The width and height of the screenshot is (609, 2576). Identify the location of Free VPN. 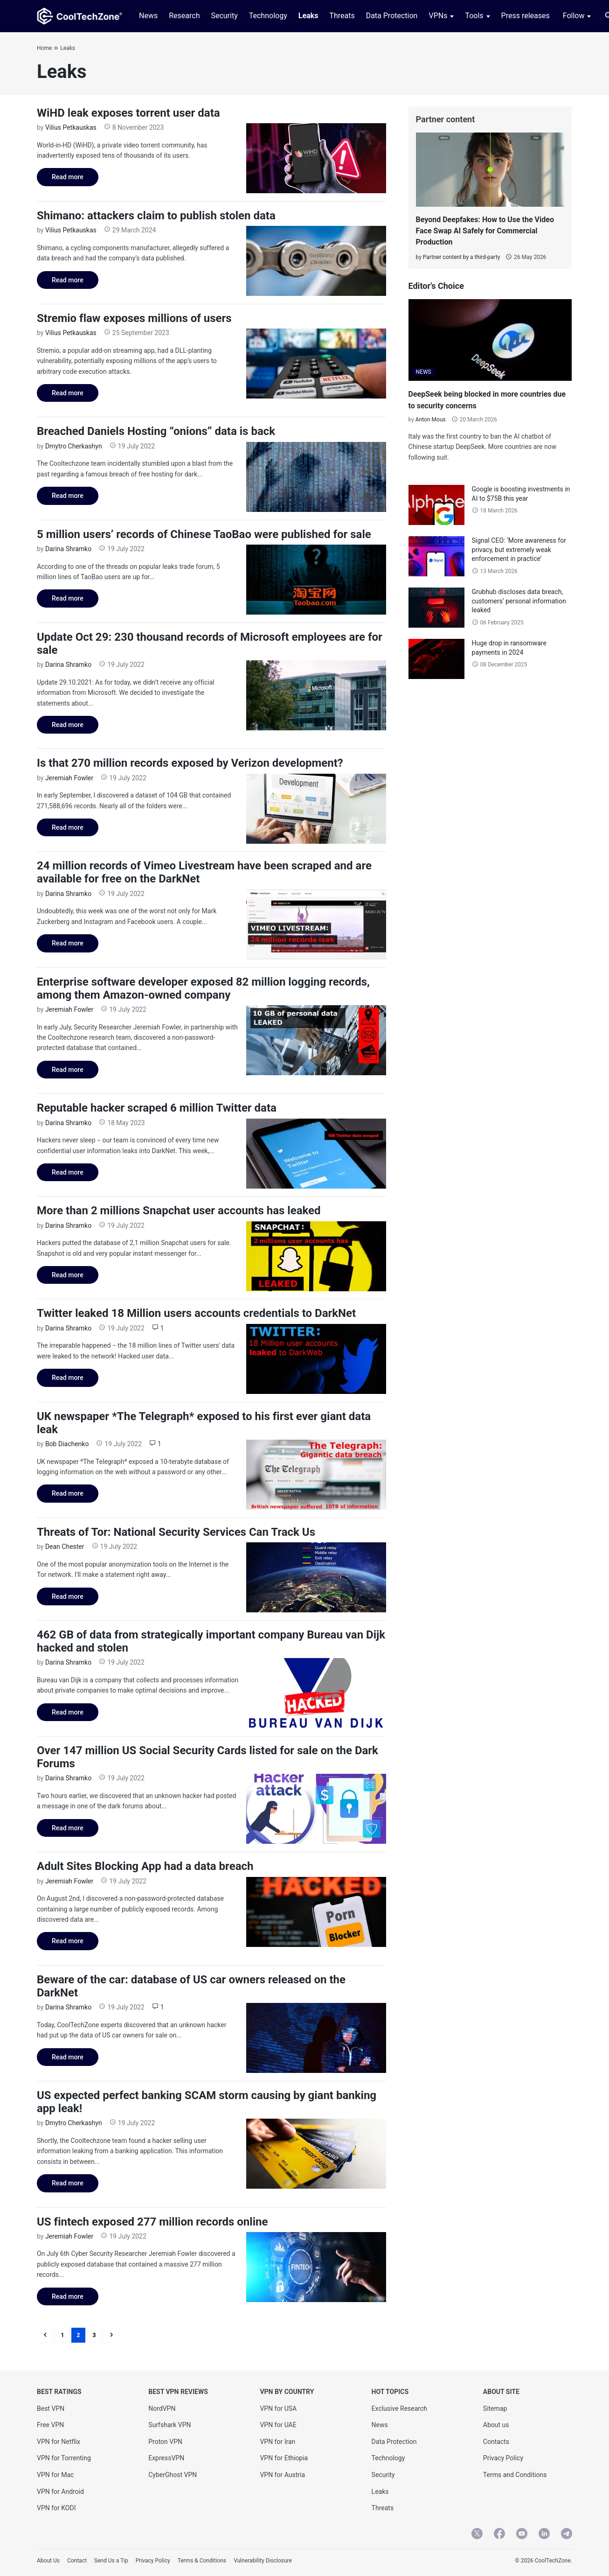
(50, 2425).